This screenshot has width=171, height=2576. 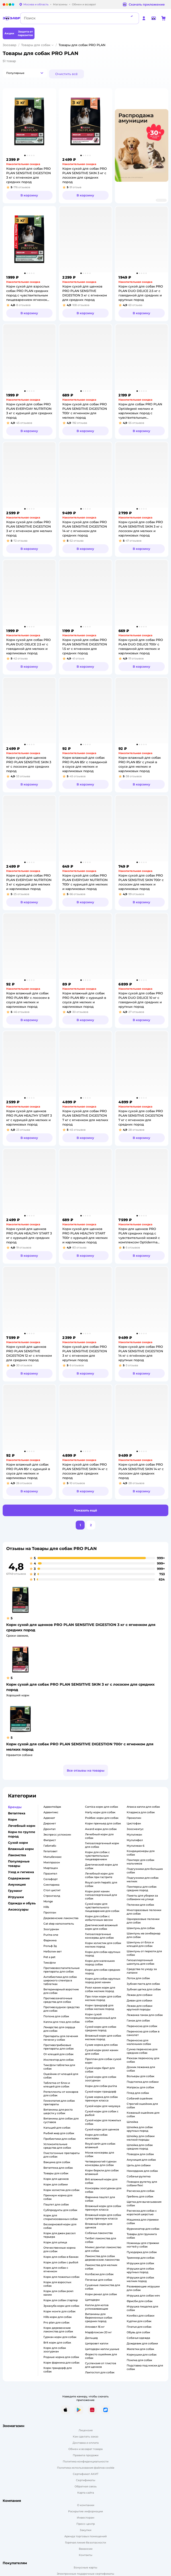 What do you see at coordinates (58, 2054) in the screenshot?
I see `от клещей для собак` at bounding box center [58, 2054].